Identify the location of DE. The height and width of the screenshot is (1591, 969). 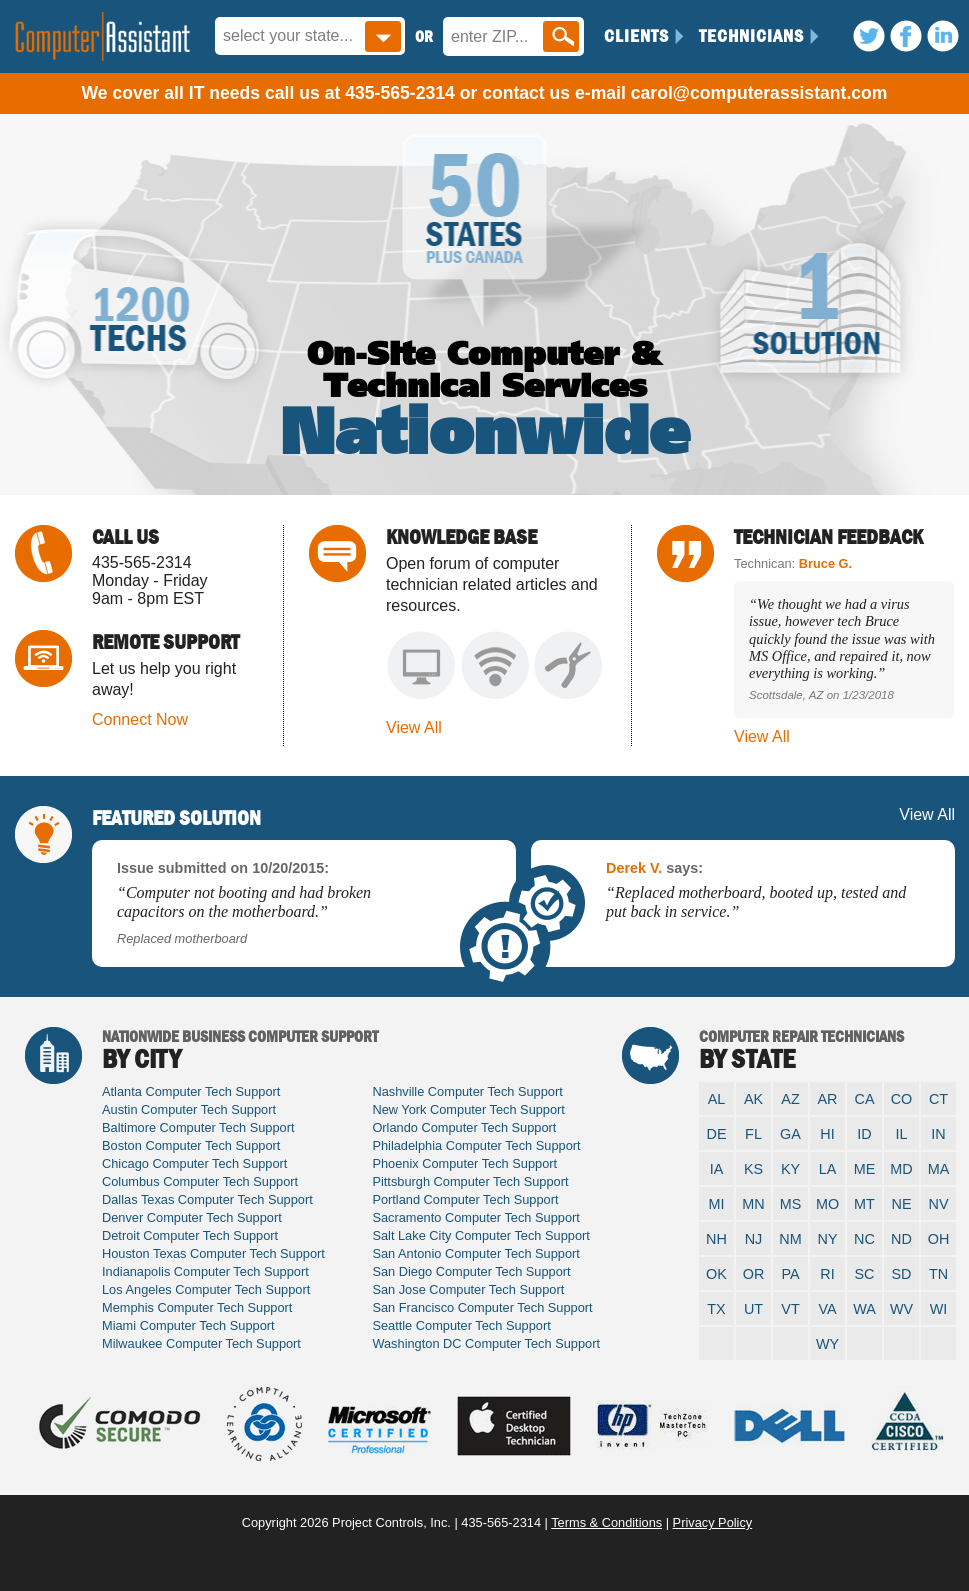
(717, 1134).